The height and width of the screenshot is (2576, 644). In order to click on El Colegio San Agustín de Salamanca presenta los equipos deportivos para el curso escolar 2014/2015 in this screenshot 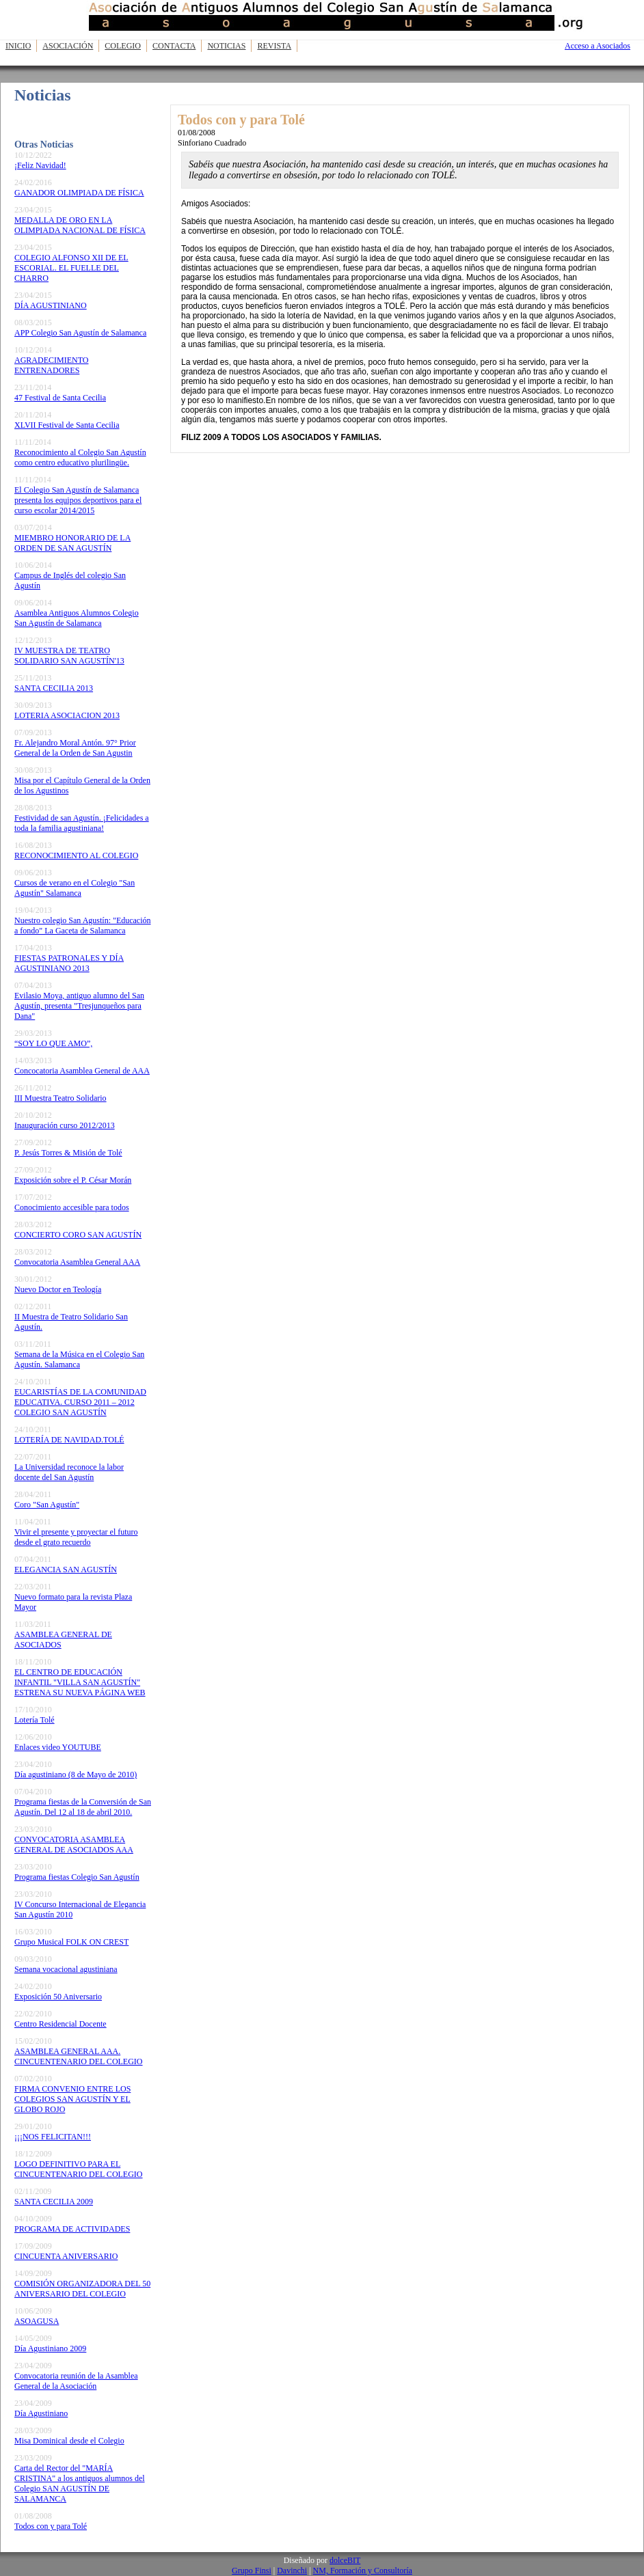, I will do `click(78, 500)`.